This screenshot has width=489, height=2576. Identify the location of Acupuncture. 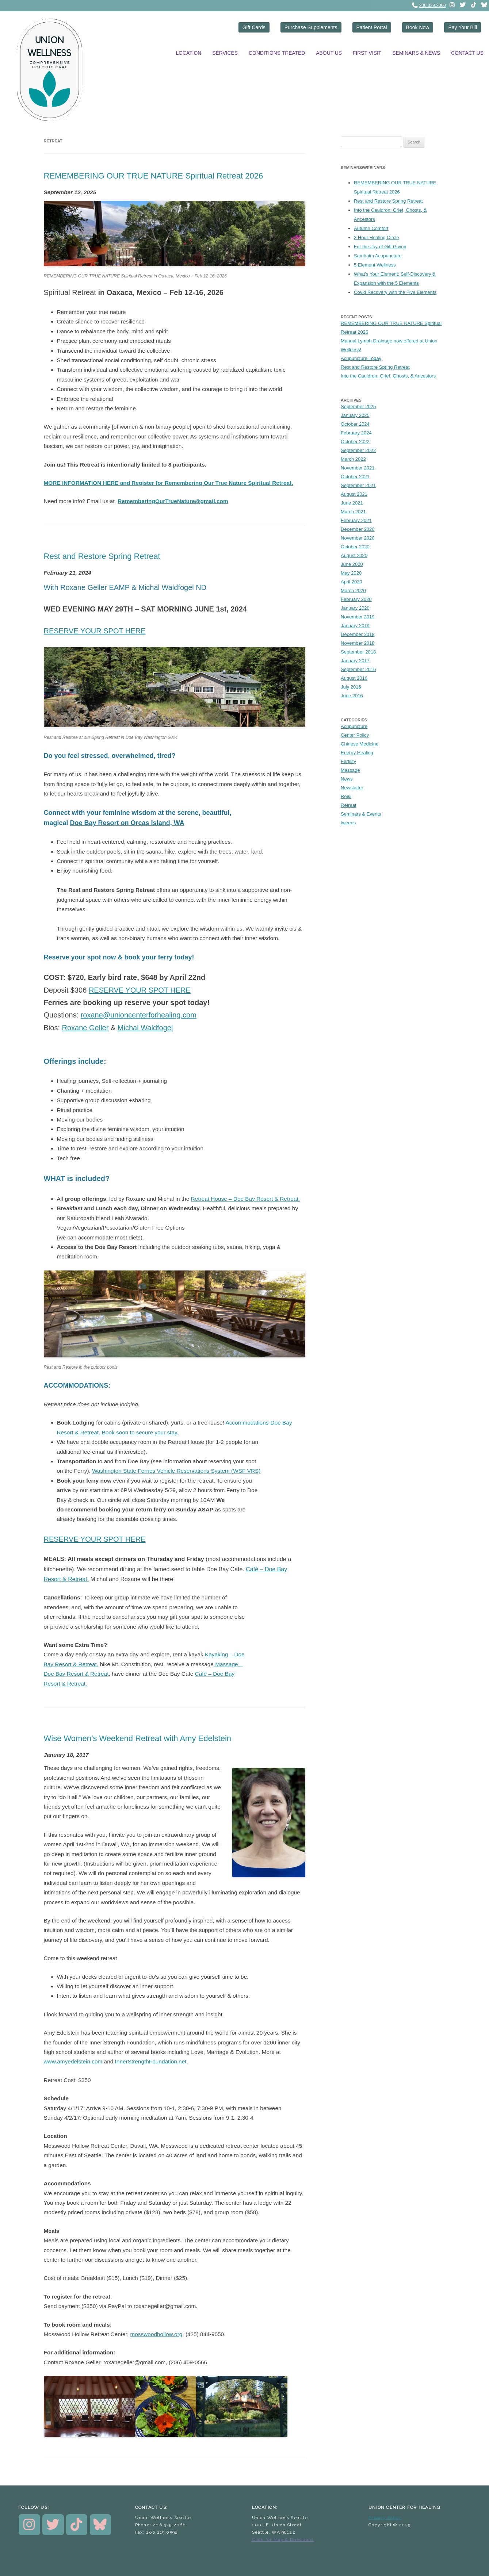
(354, 726).